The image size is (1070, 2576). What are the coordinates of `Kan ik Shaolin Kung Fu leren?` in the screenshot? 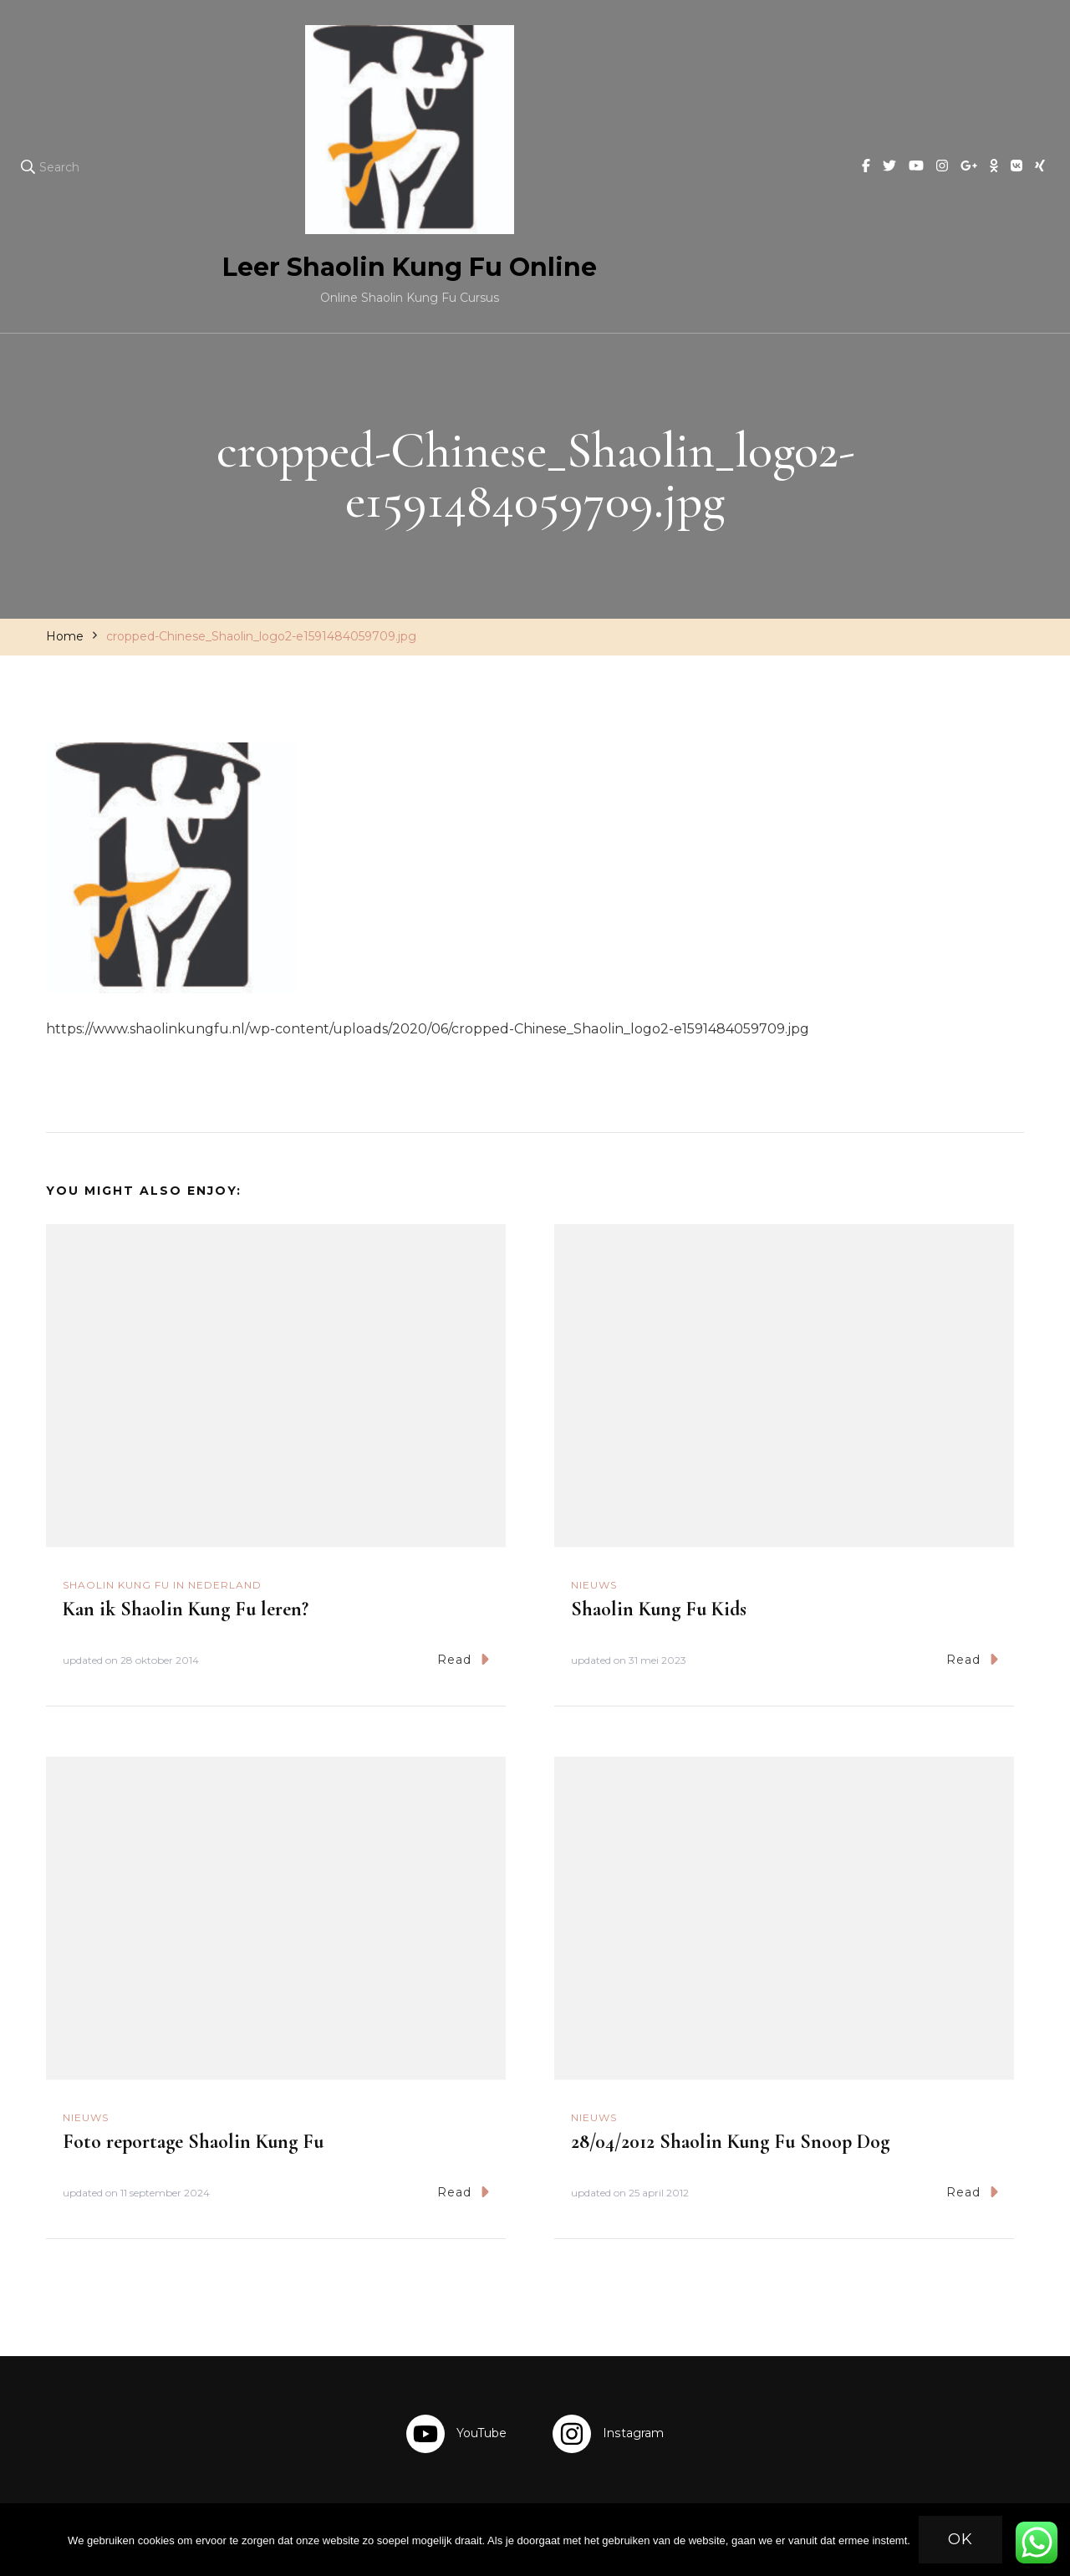 It's located at (185, 1609).